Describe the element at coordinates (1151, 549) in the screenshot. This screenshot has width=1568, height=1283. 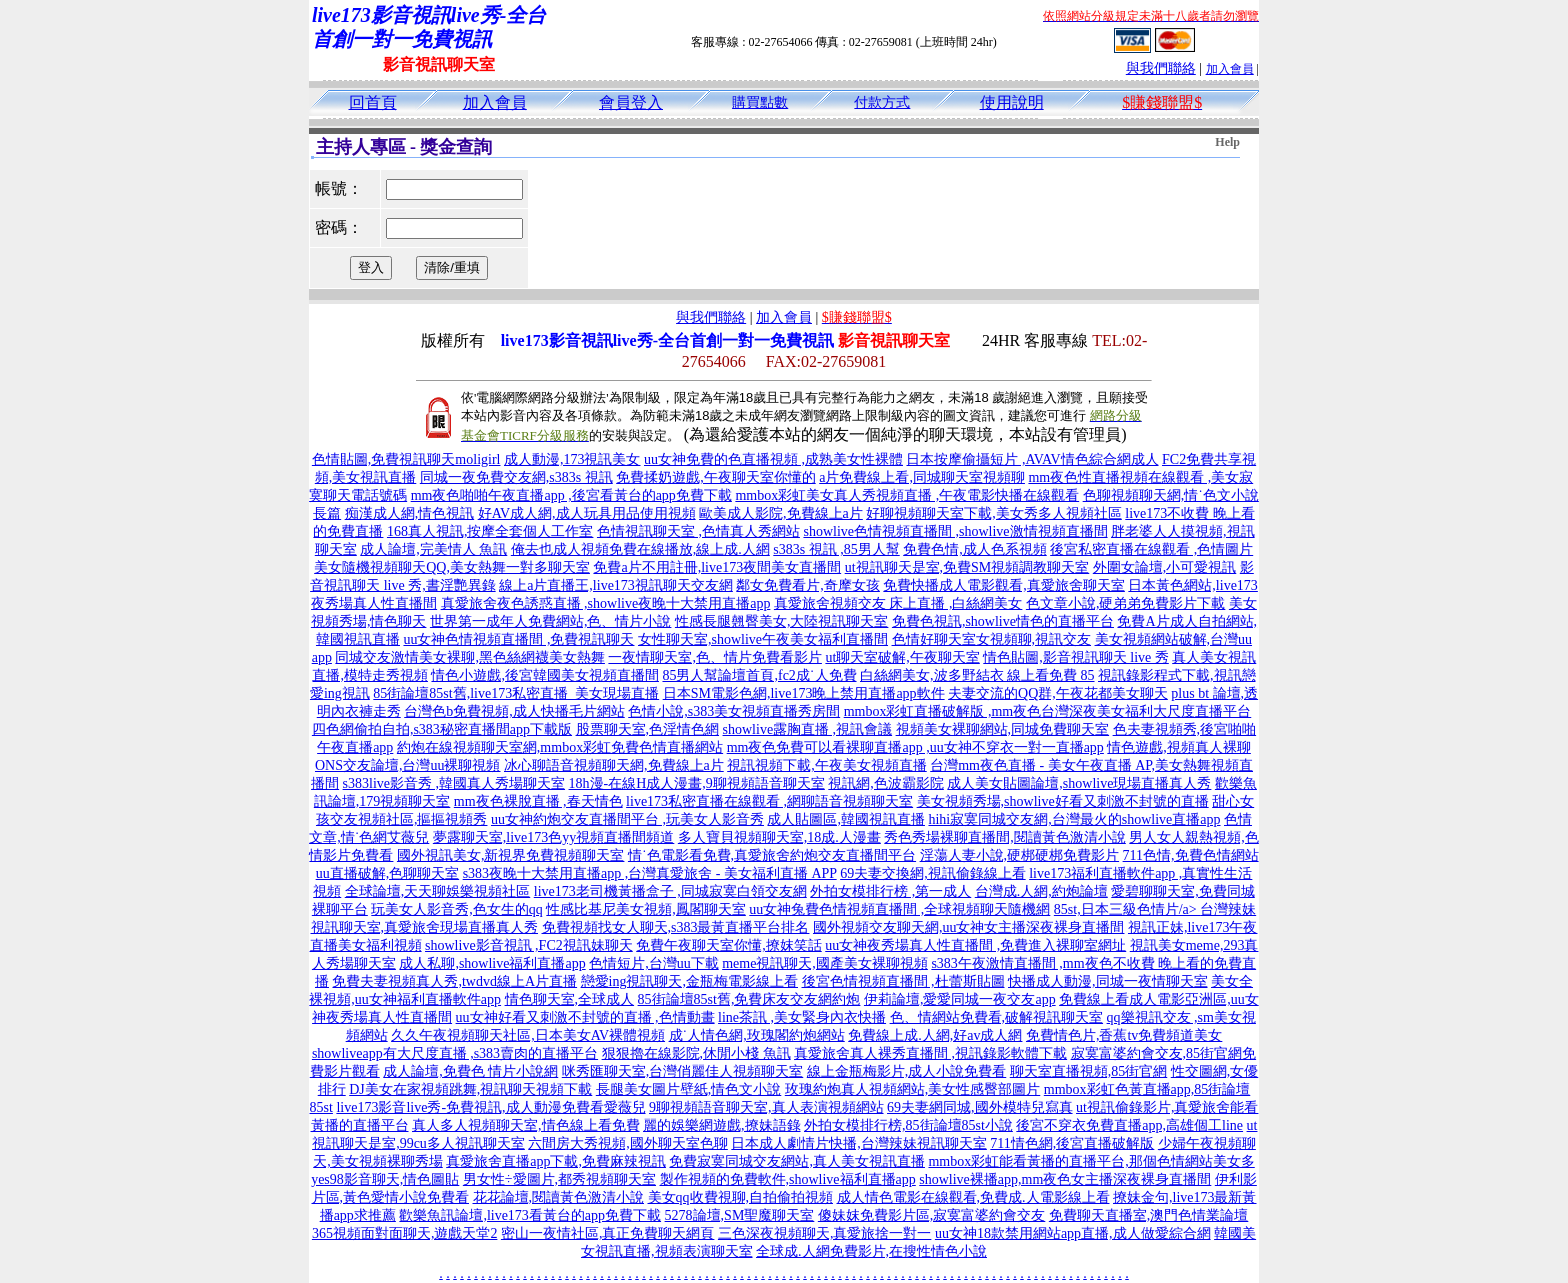
I see `後宮私密直播在線觀看 ,色情圖片` at that location.